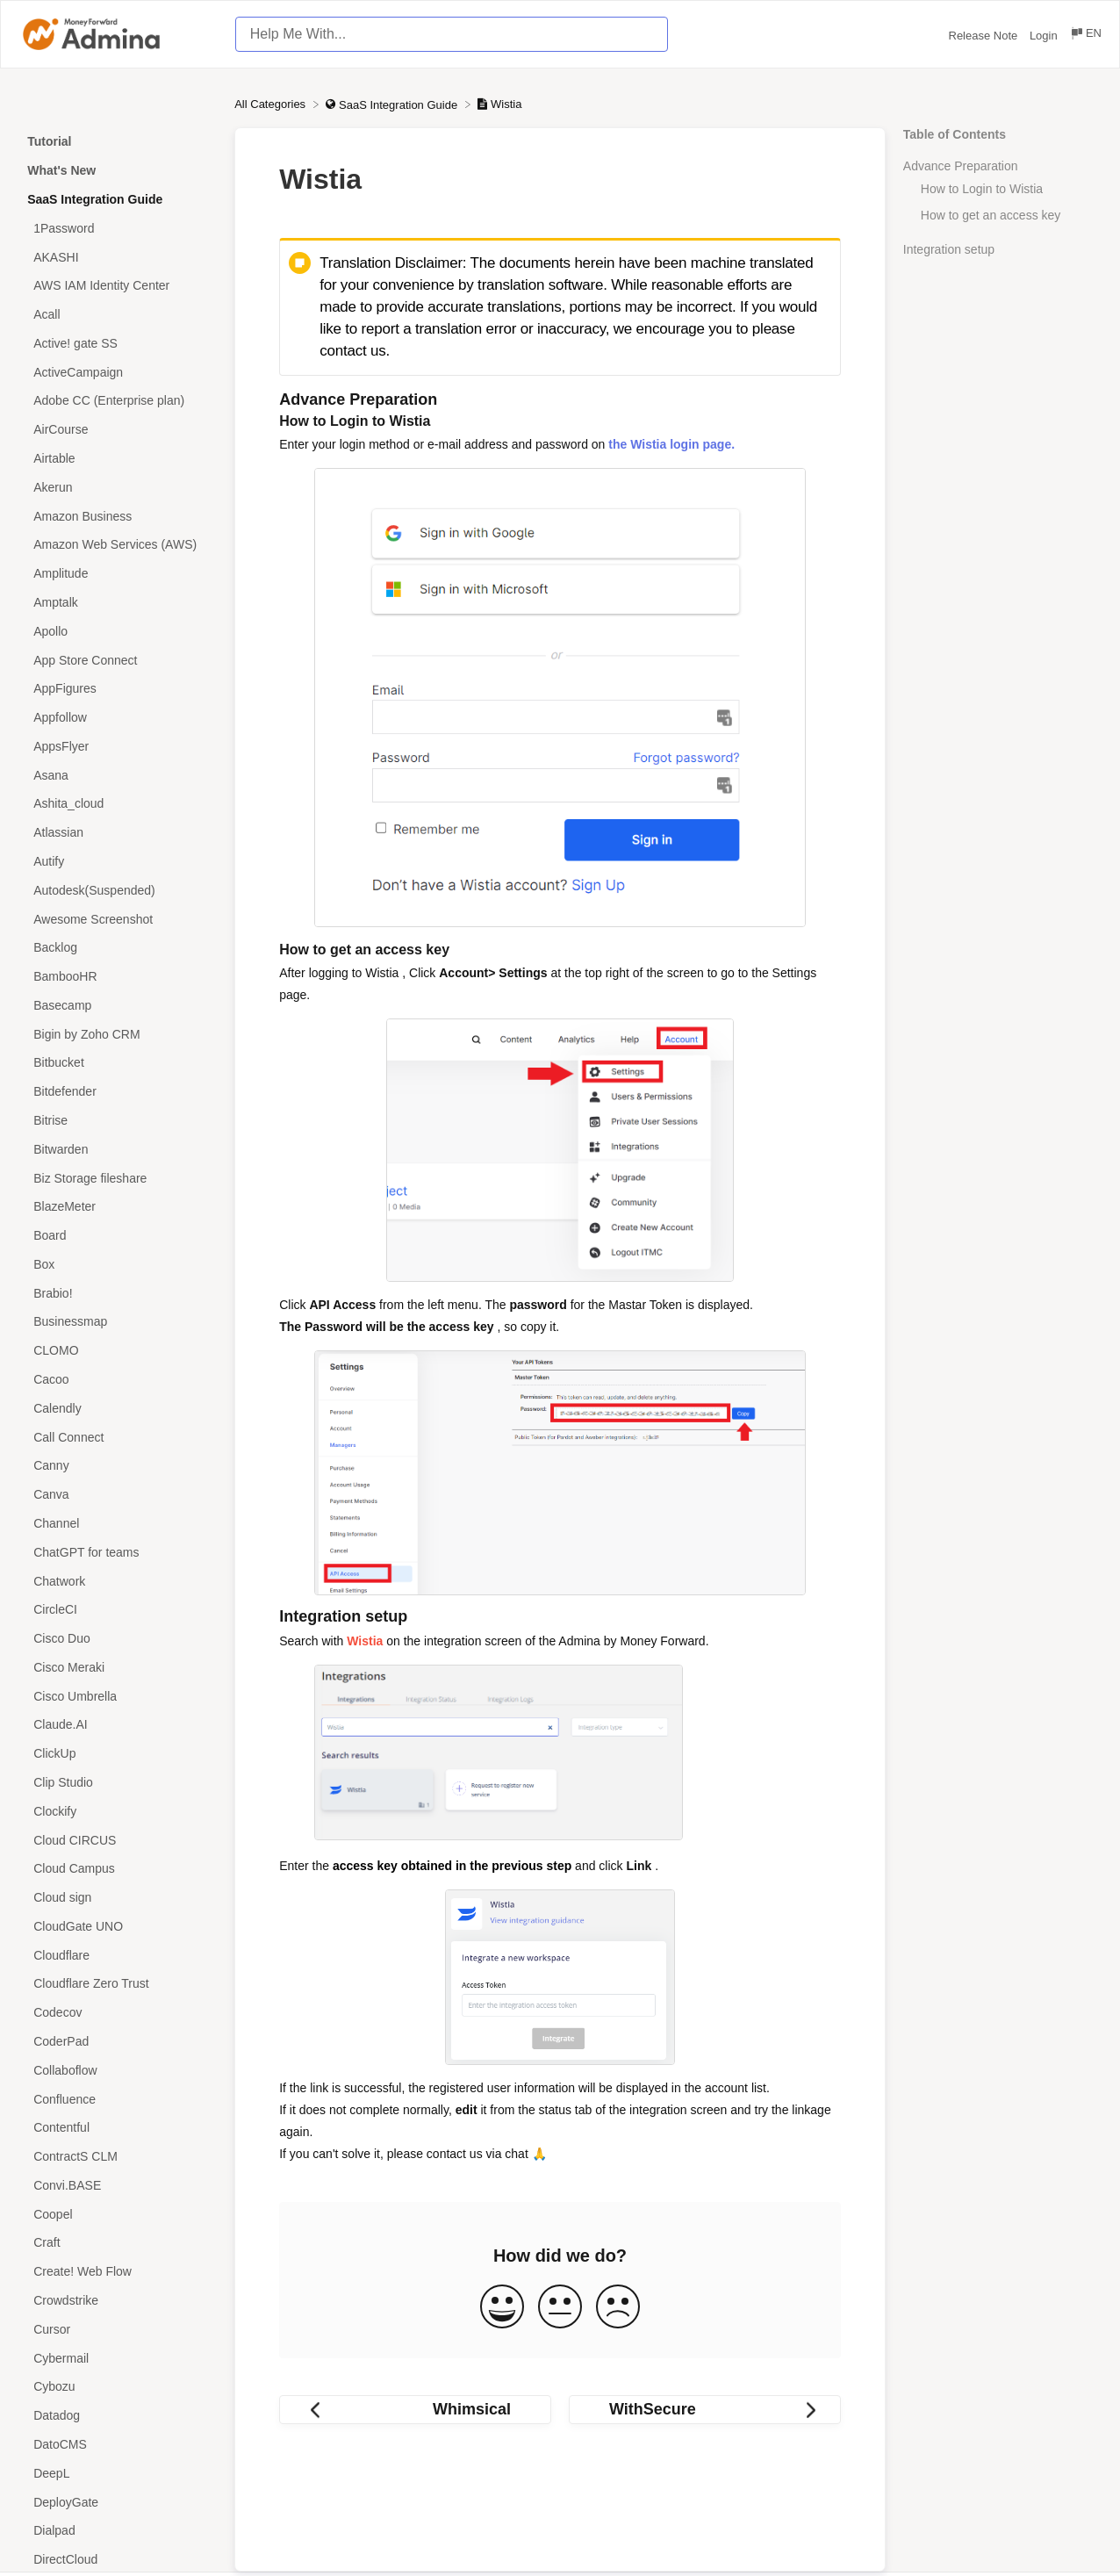 Image resolution: width=1120 pixels, height=2576 pixels. I want to click on [Article AppsFlyer], so click(117, 745).